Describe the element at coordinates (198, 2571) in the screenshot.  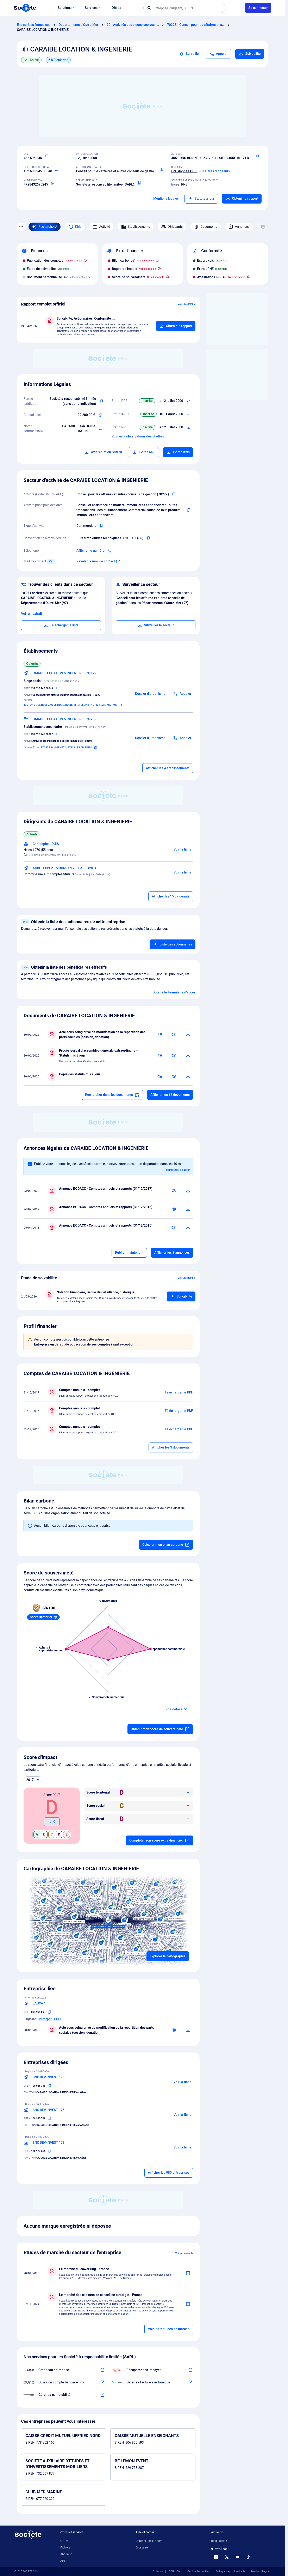
I see `Gestion des cookies` at that location.